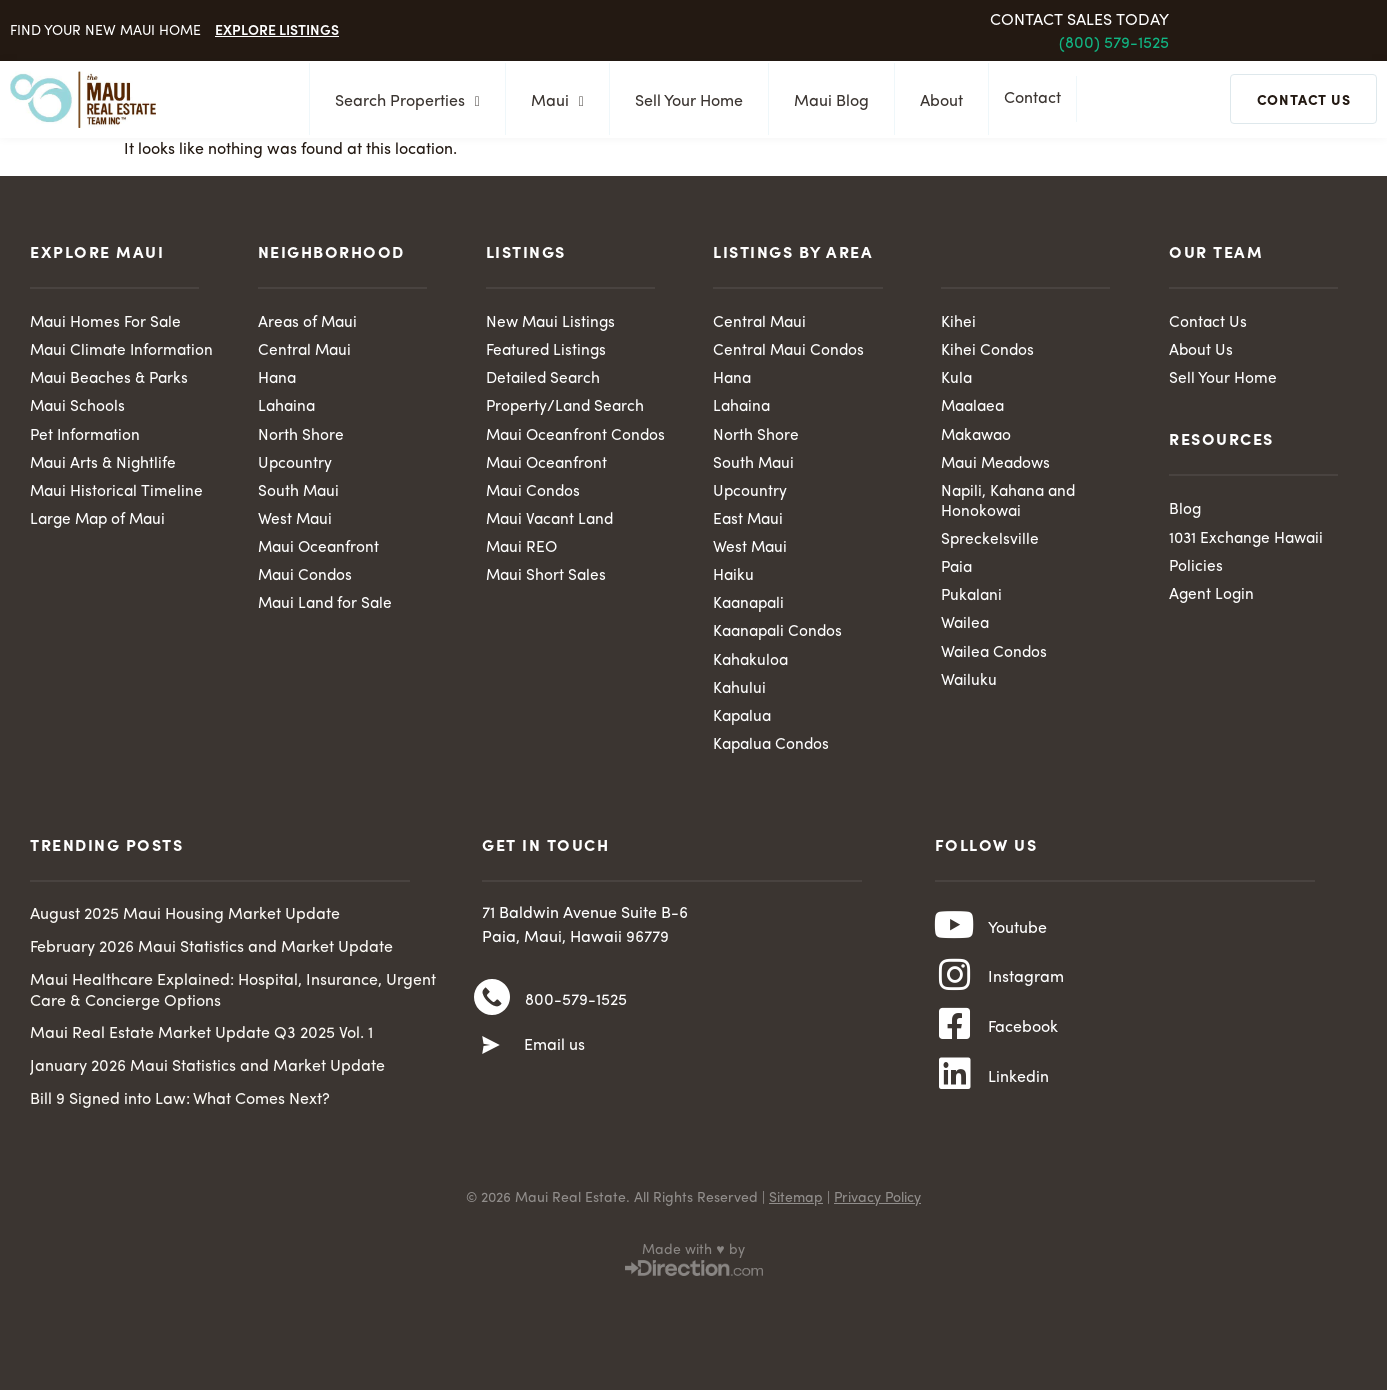  I want to click on Paia, so click(958, 574).